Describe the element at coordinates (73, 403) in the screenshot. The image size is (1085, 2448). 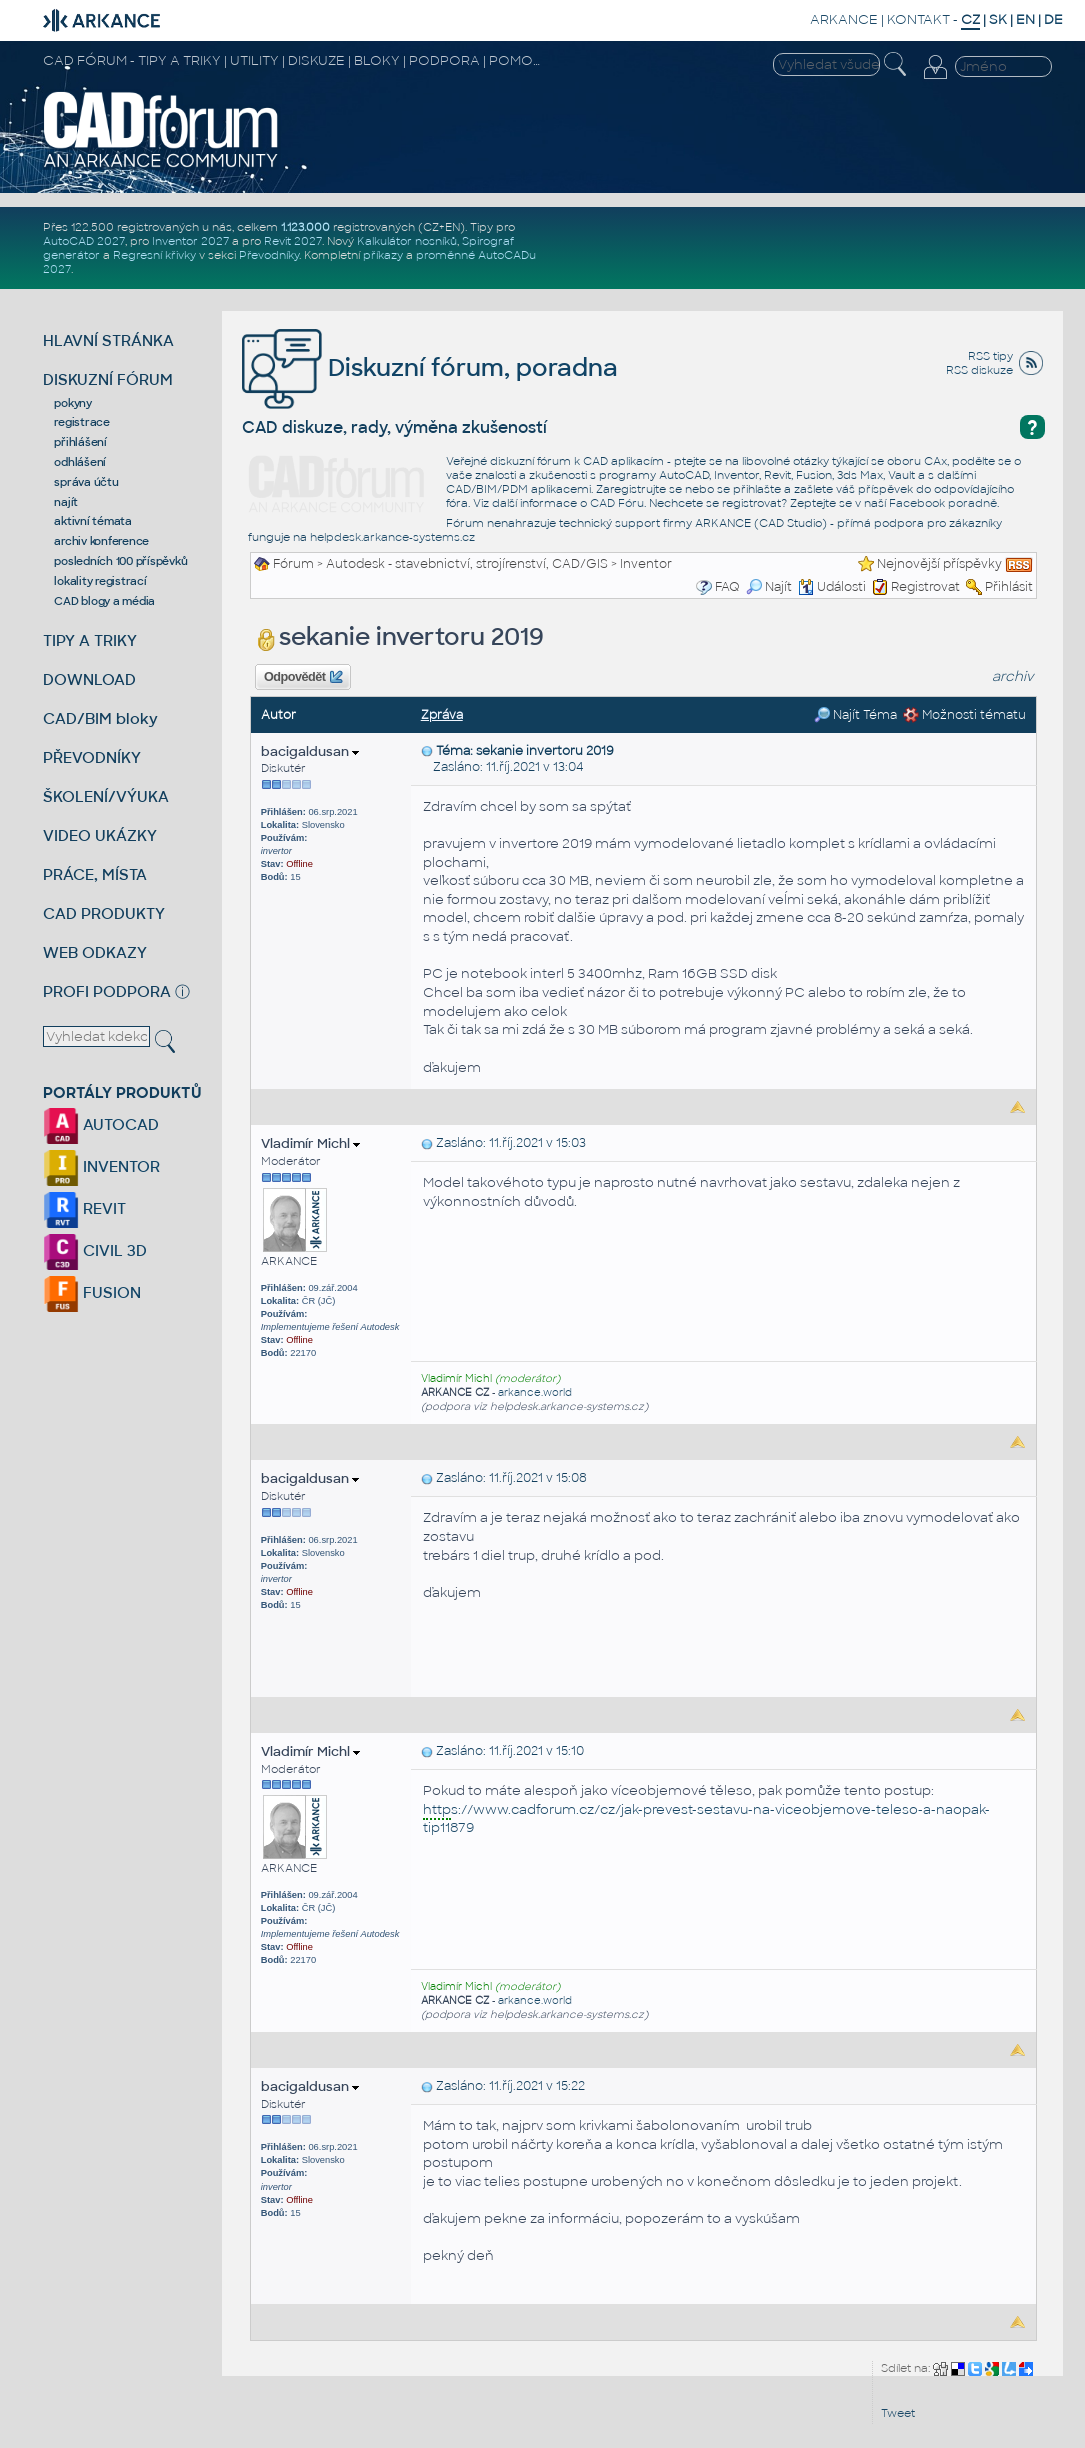
I see `pokyny` at that location.